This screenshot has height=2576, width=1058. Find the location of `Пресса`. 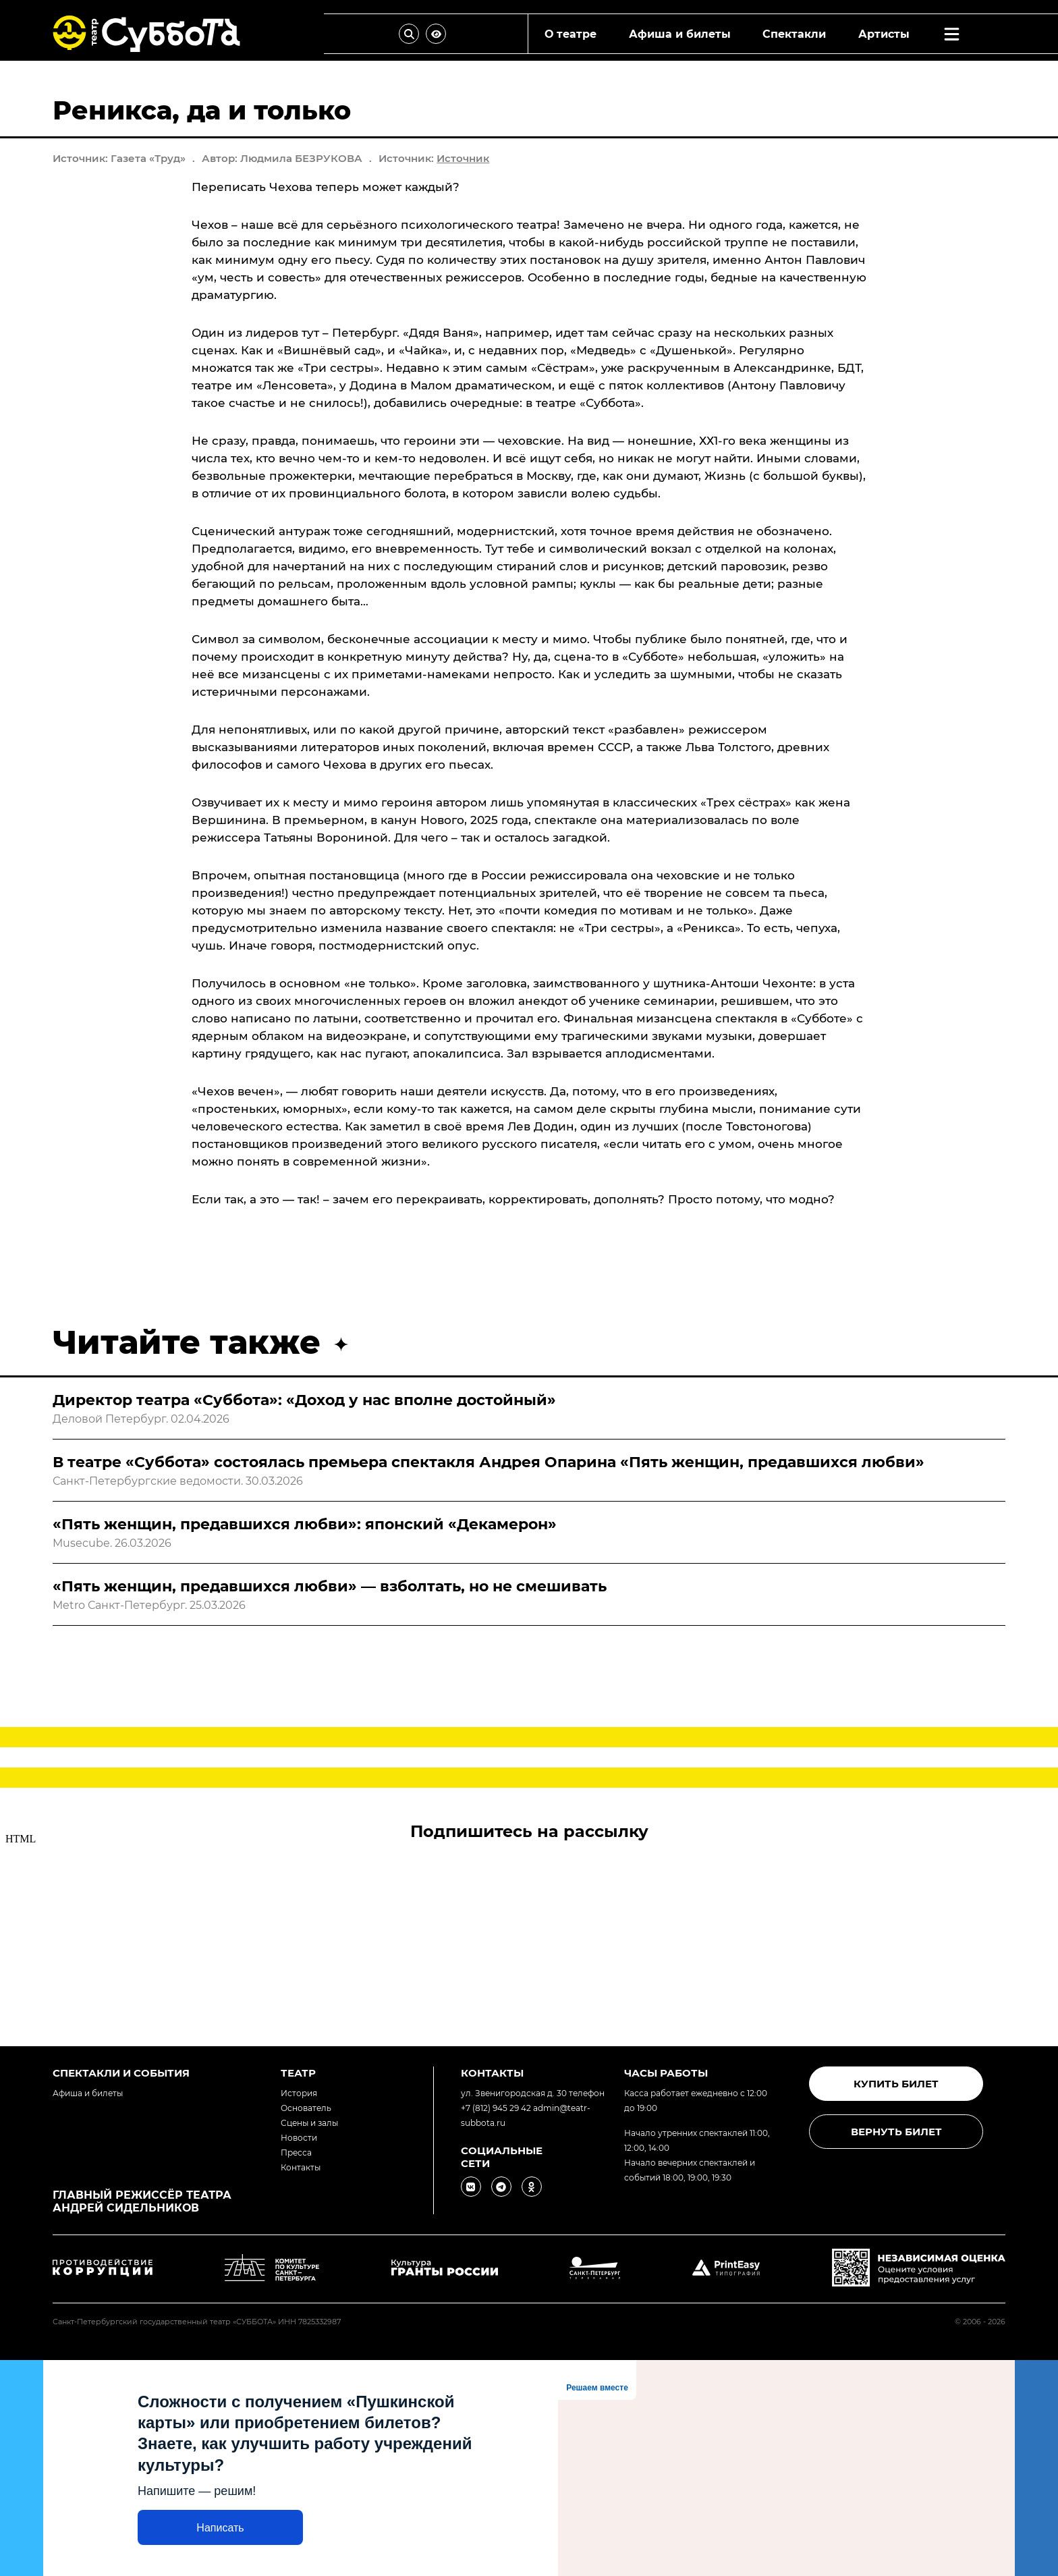

Пресса is located at coordinates (296, 2152).